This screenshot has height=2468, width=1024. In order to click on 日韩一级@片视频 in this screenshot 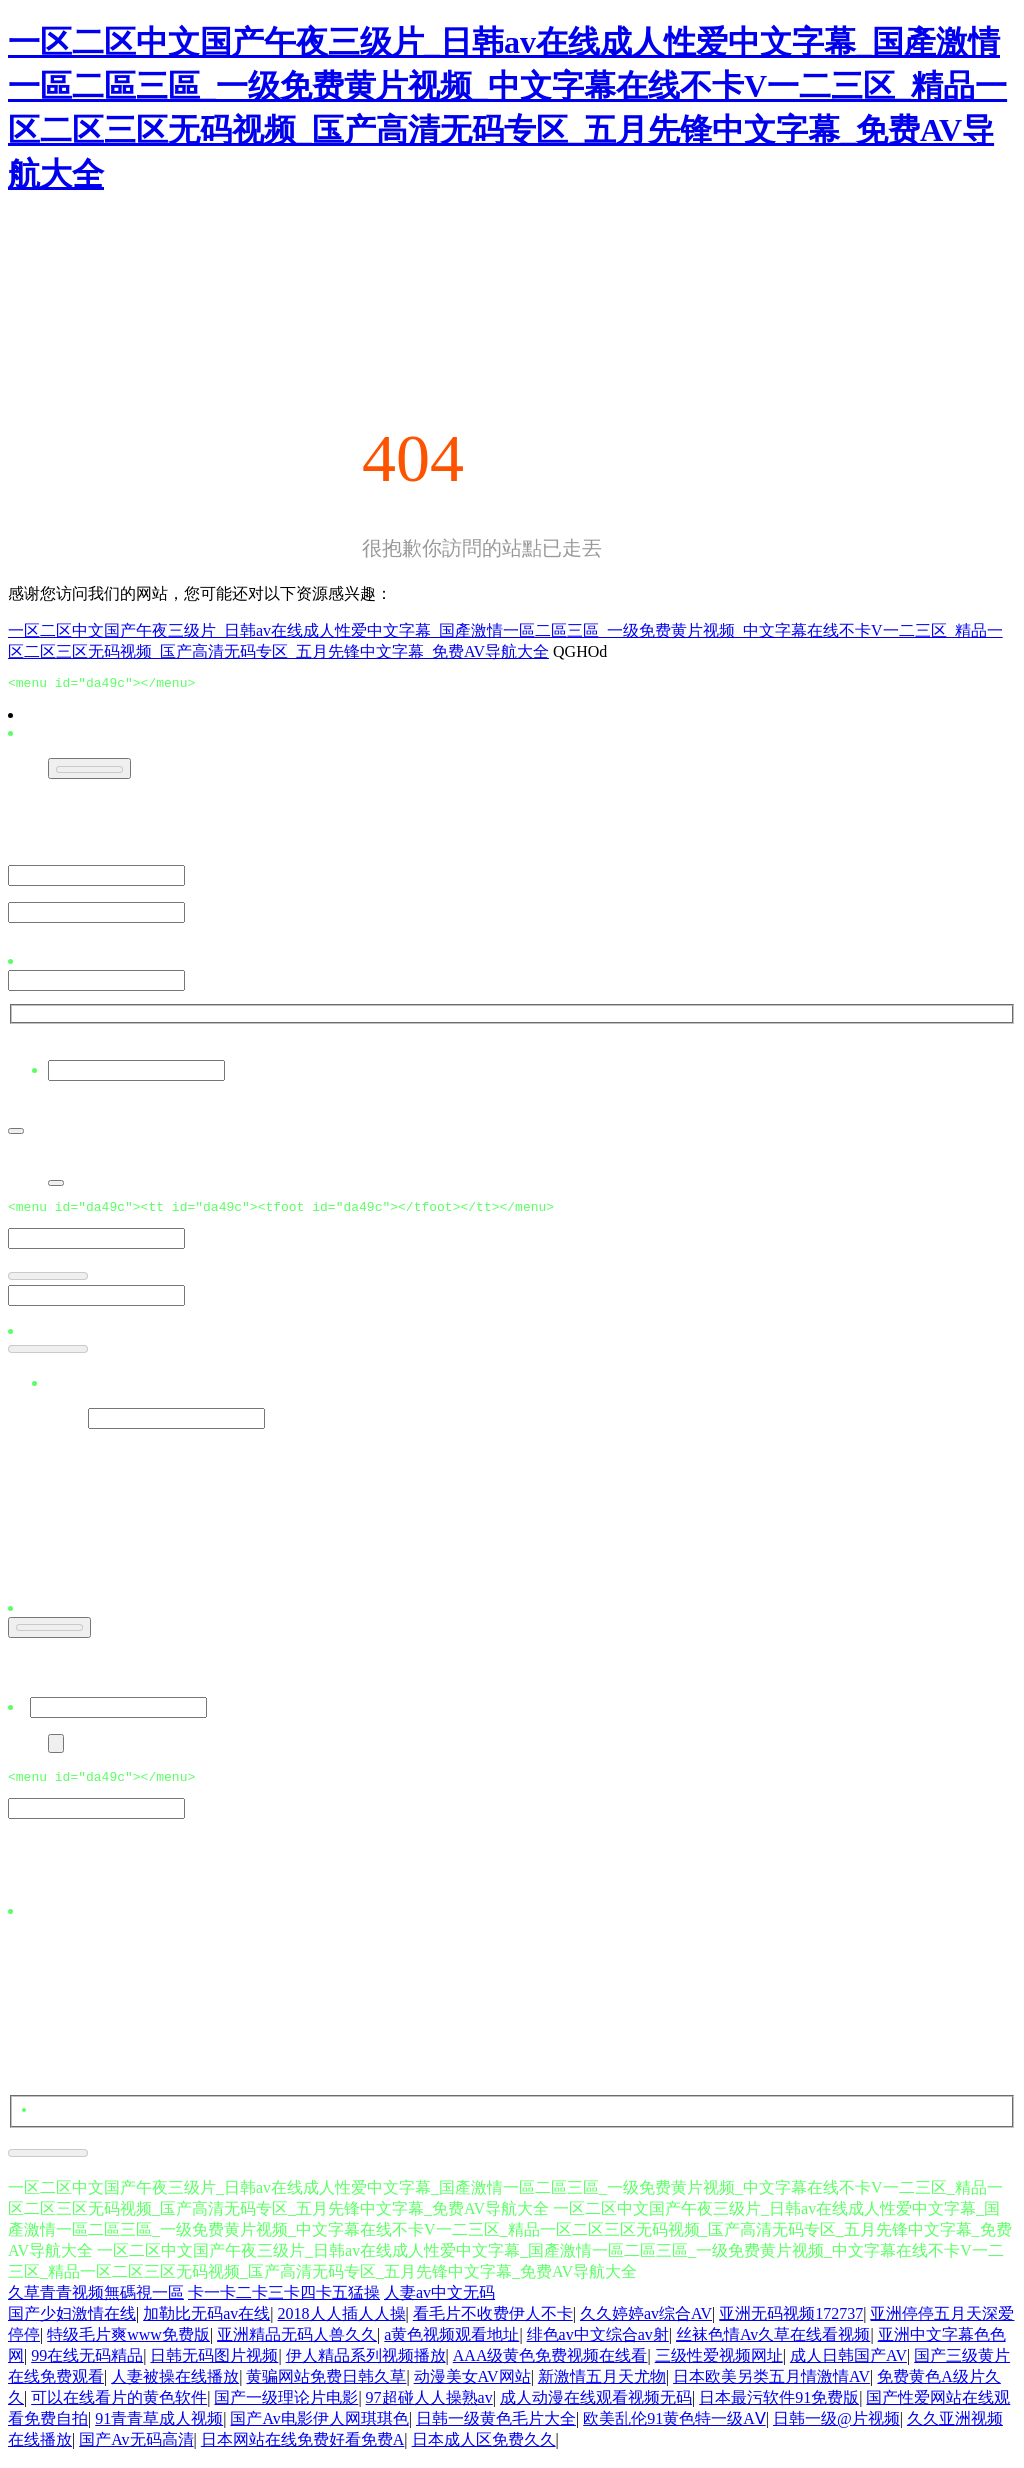, I will do `click(836, 2427)`.